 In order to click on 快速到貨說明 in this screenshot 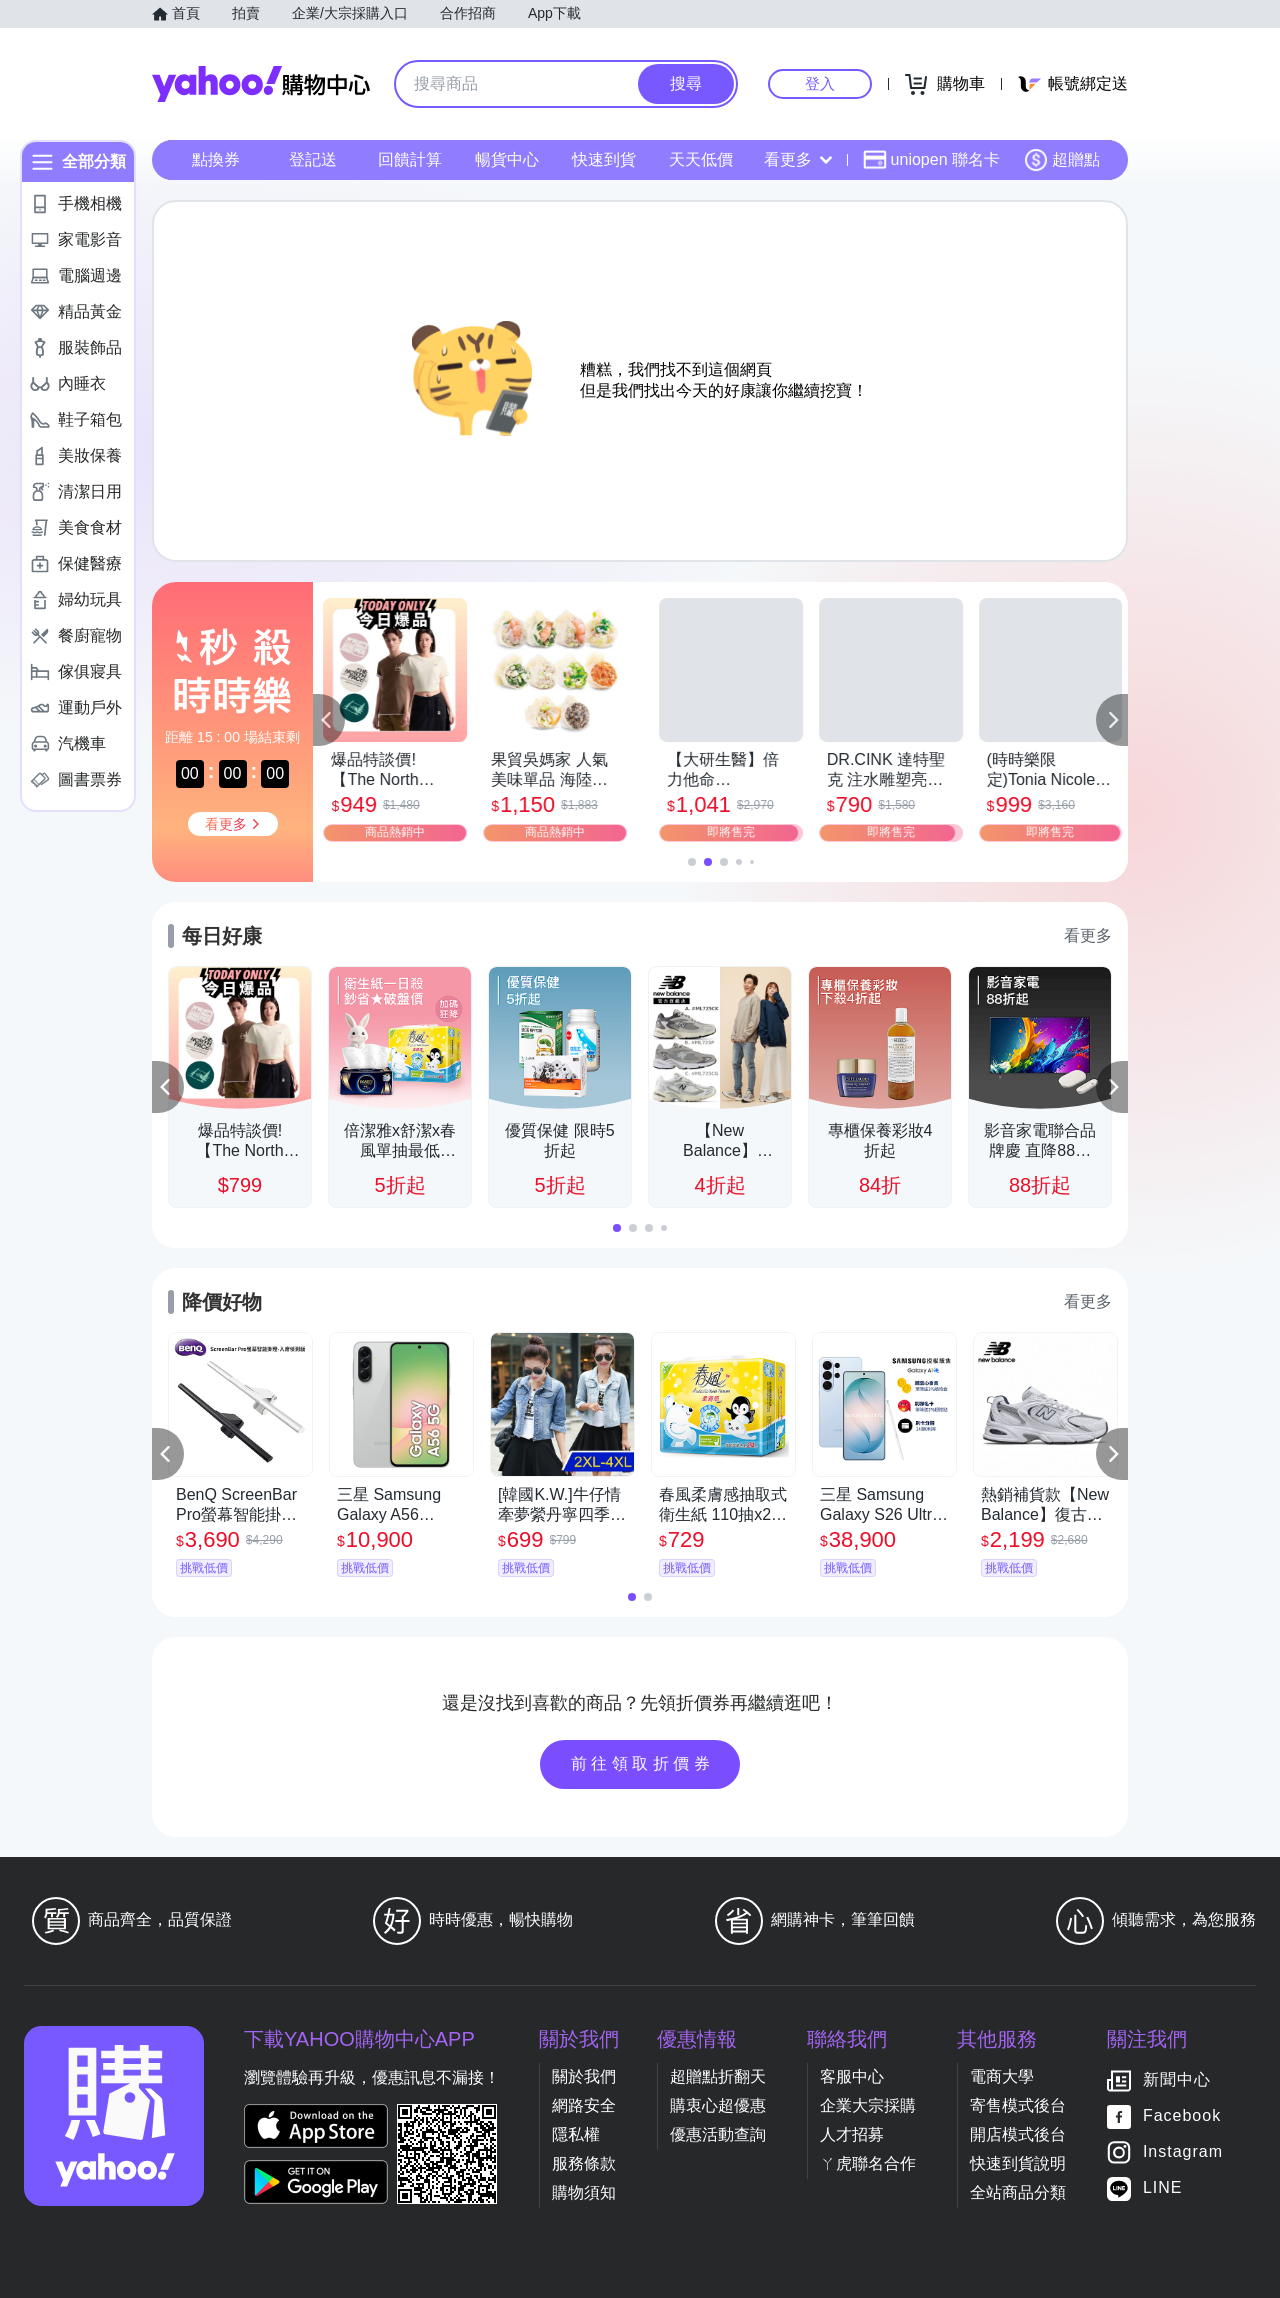, I will do `click(1018, 2163)`.